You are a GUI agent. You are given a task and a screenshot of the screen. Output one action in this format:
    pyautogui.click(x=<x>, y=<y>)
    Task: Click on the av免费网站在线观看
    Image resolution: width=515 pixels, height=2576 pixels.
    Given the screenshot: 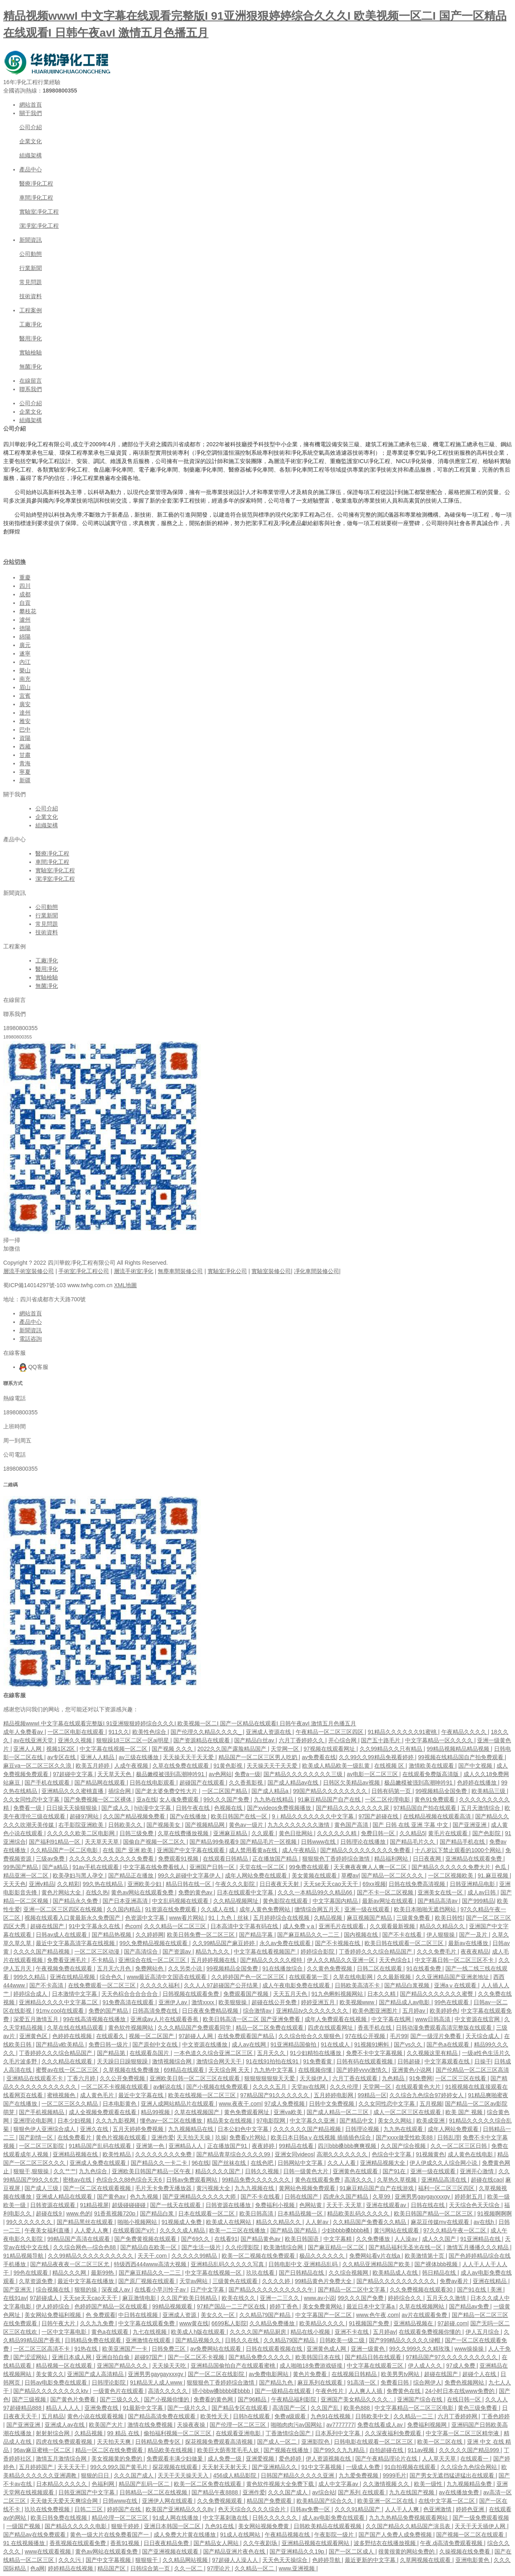 What is the action you would take?
    pyautogui.click(x=216, y=2348)
    